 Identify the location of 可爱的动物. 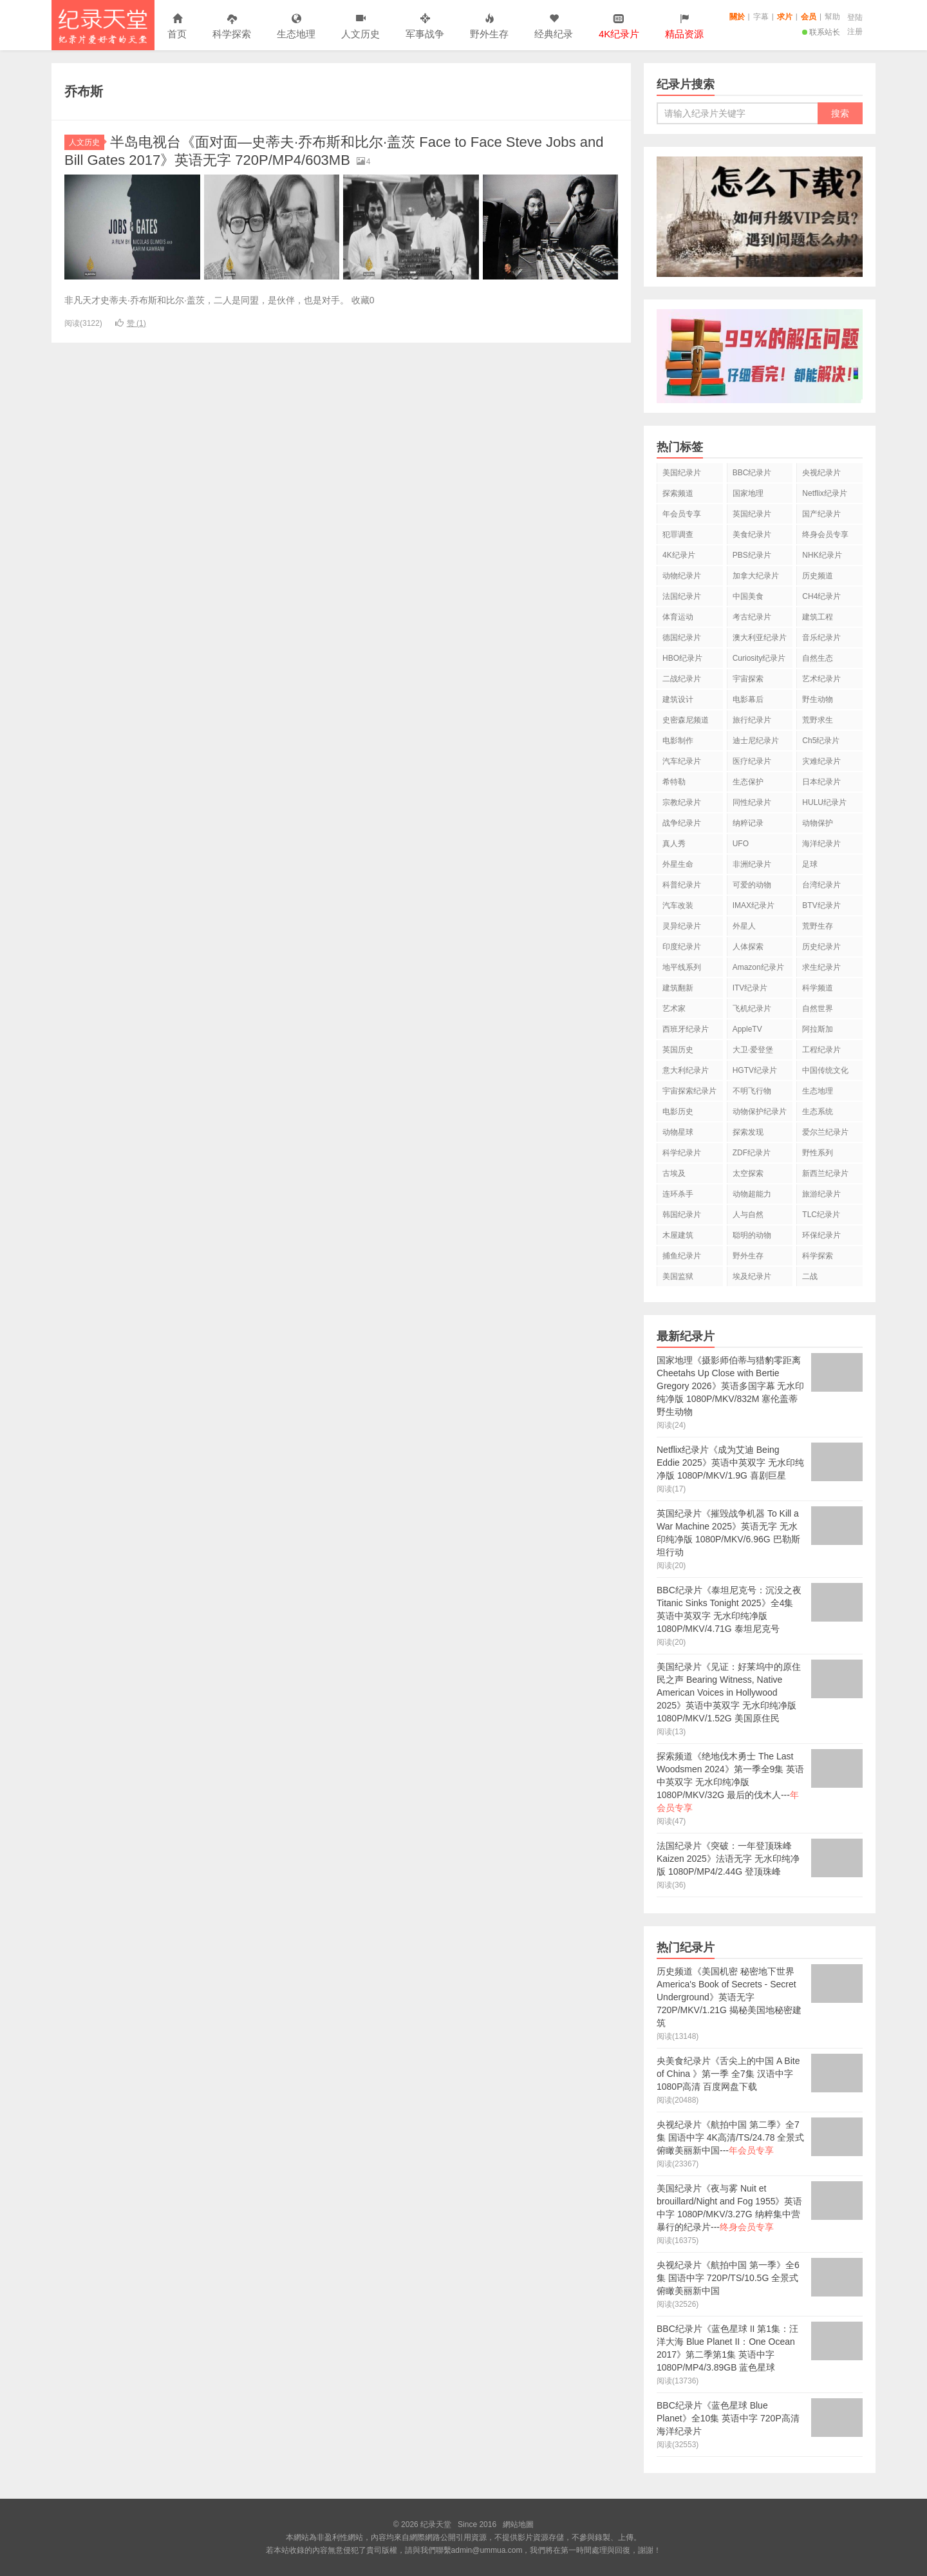
(752, 884).